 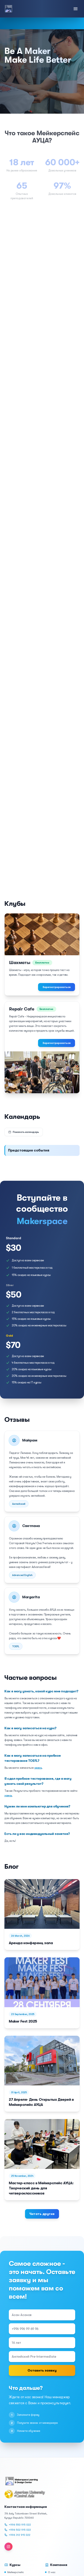 I want to click on Оставить заявку, so click(x=42, y=2370).